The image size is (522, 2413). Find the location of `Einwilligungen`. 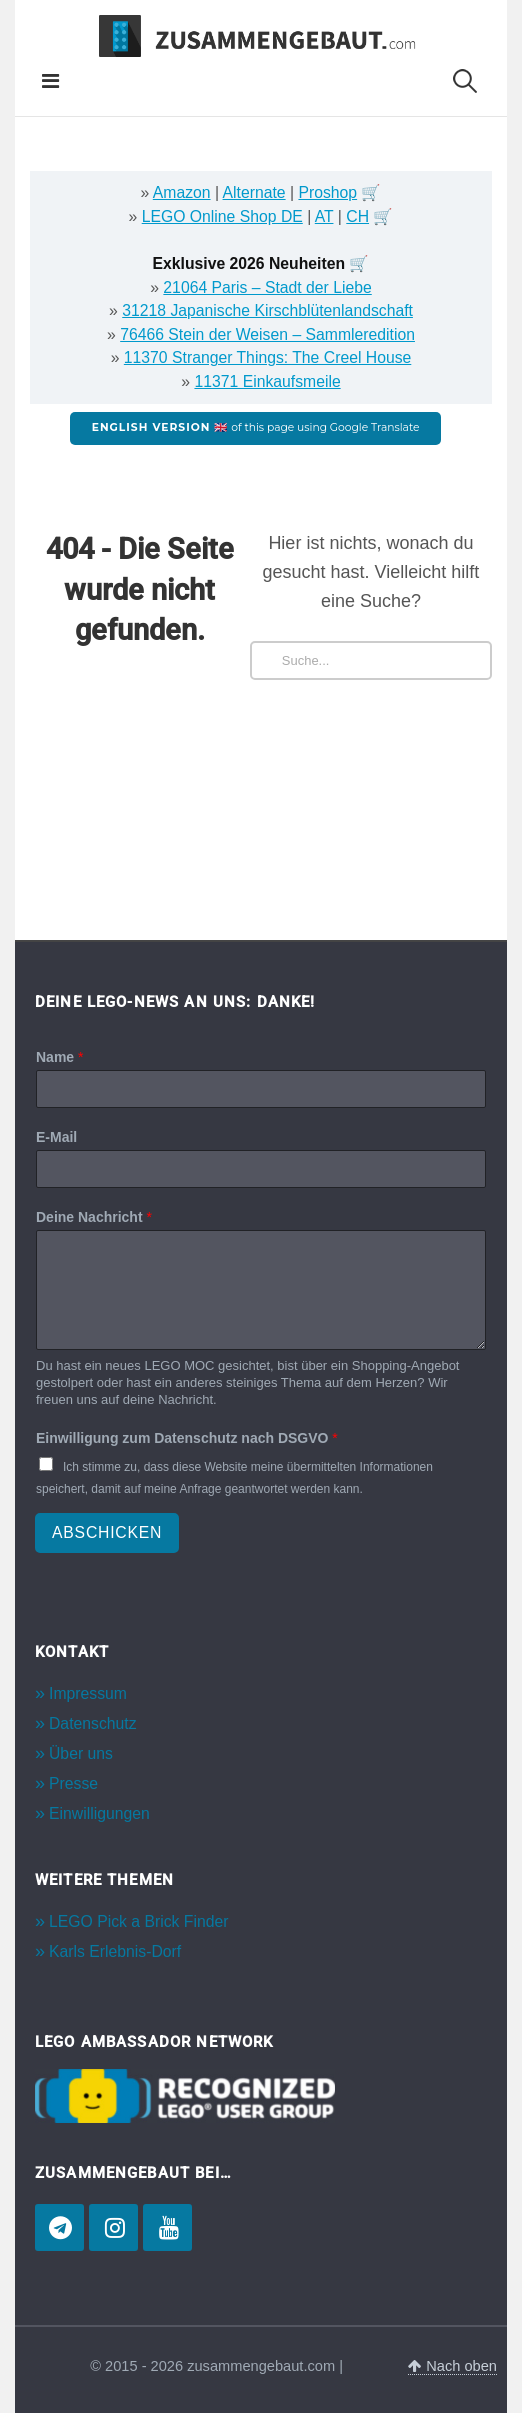

Einwilligungen is located at coordinates (99, 1813).